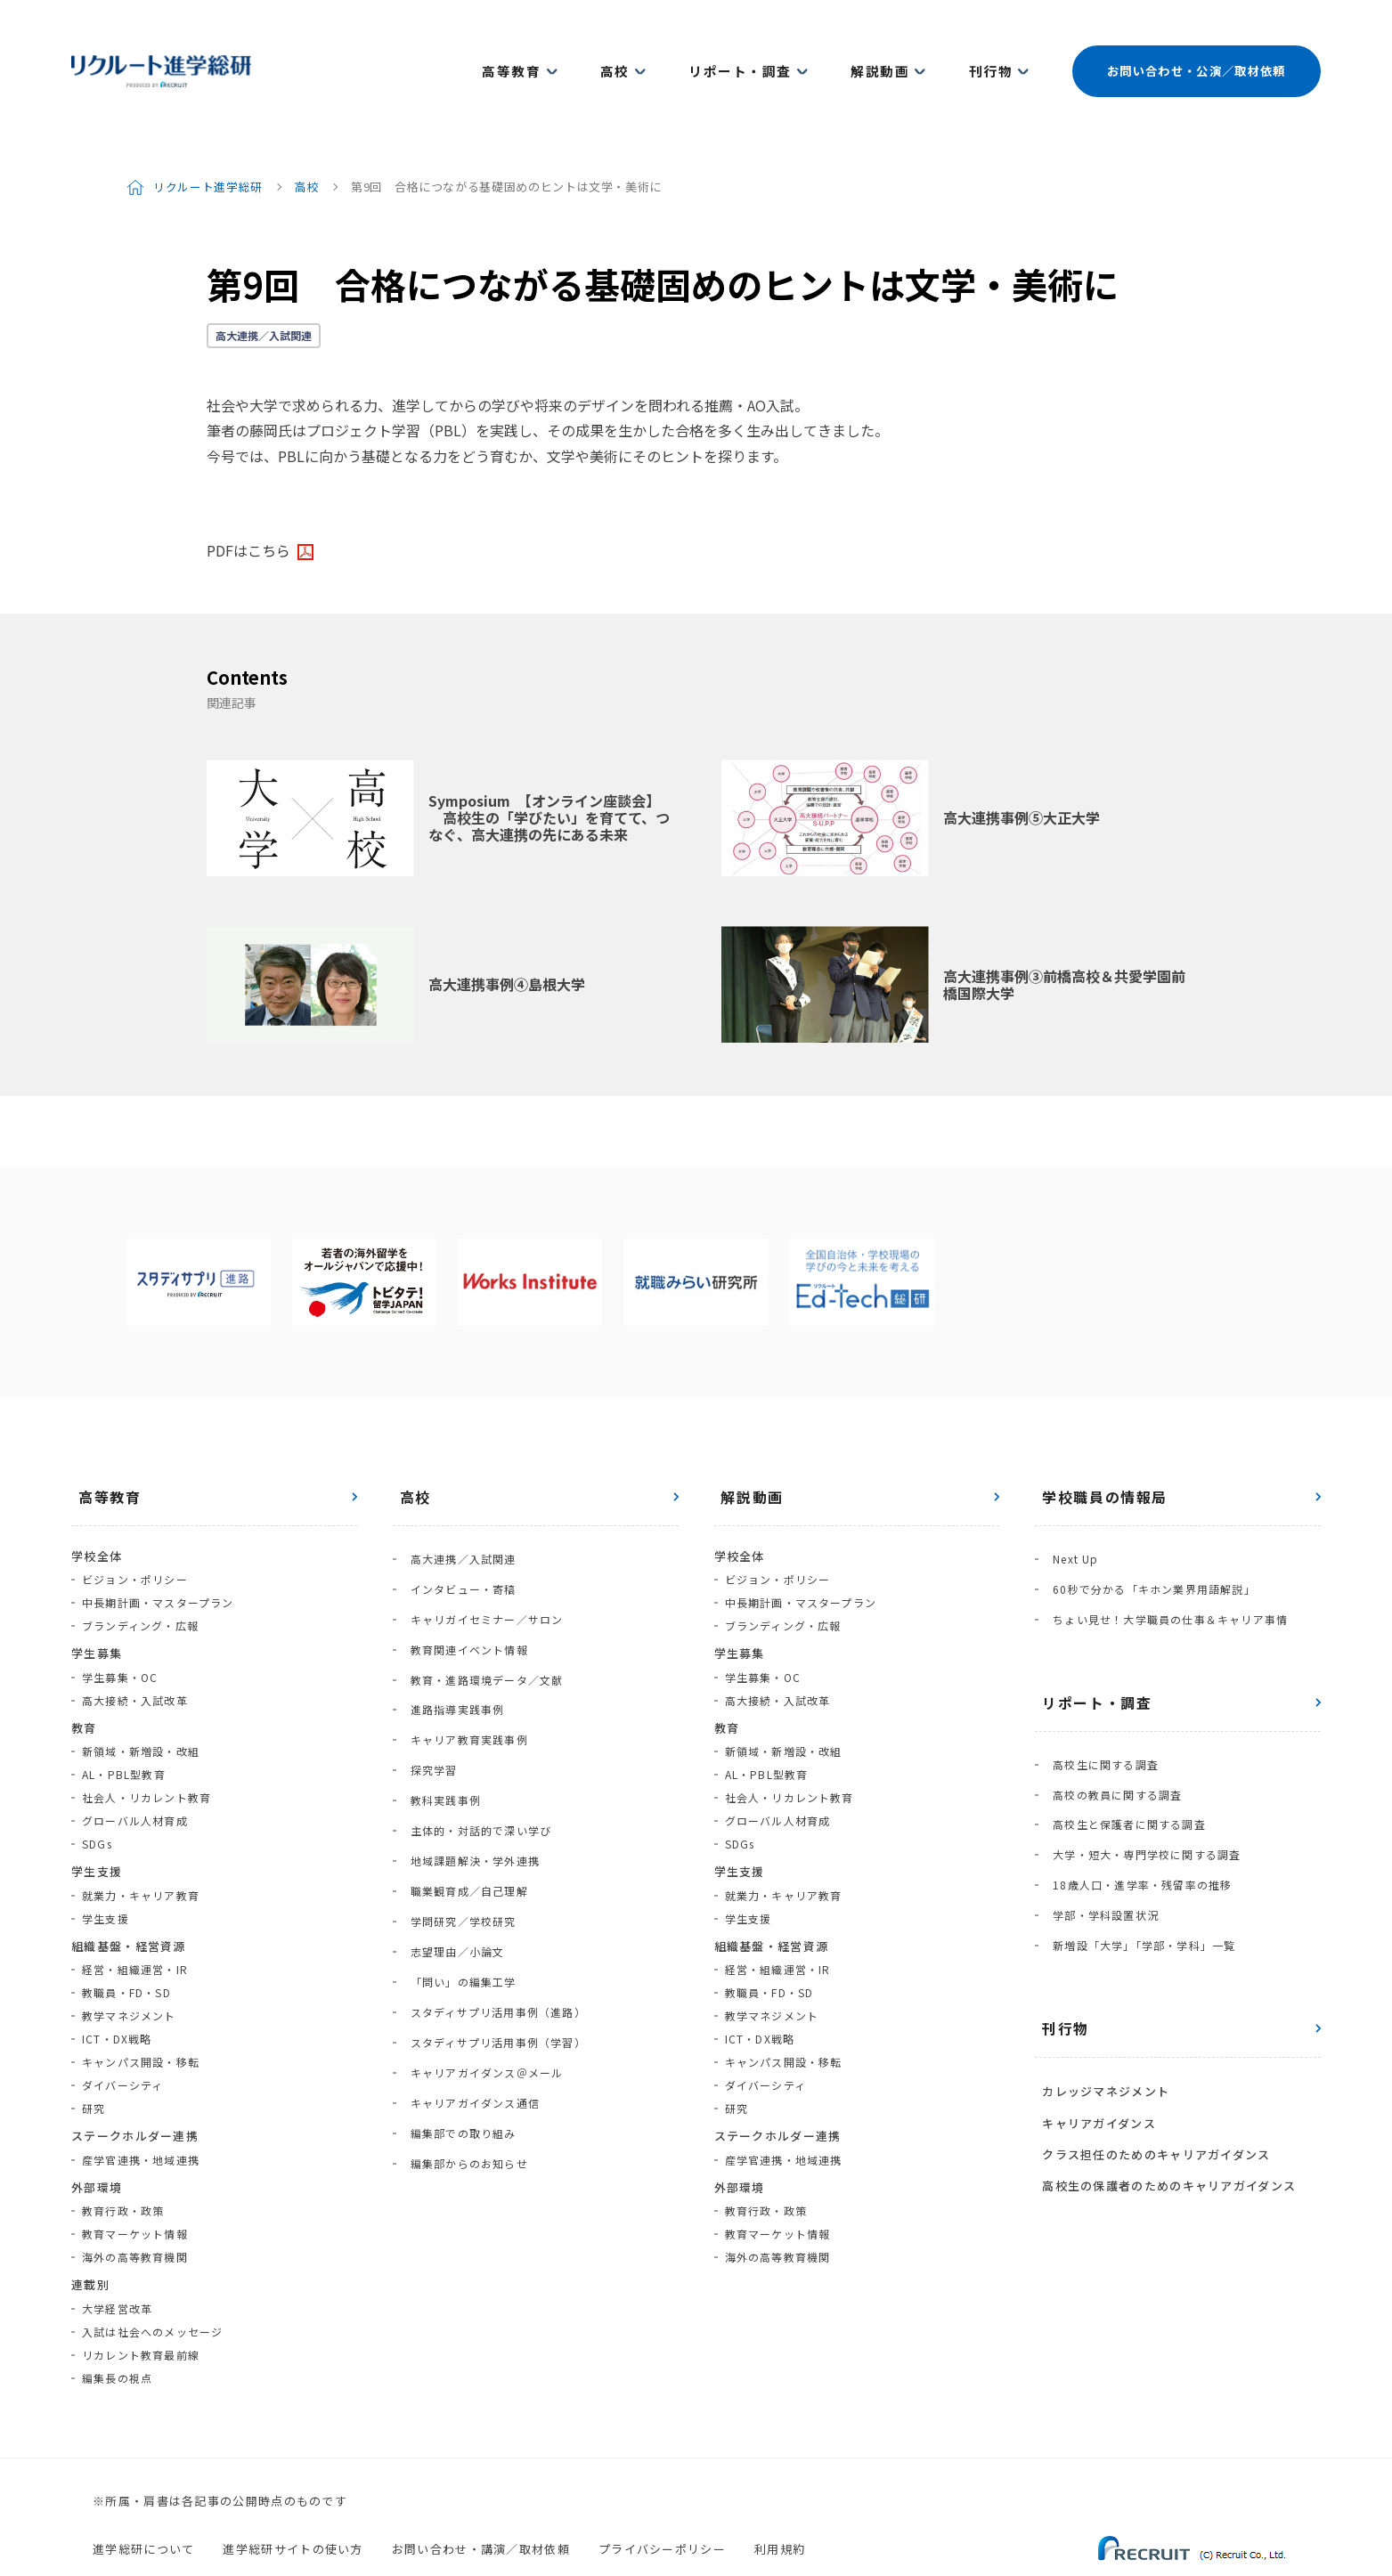  What do you see at coordinates (564, 46) in the screenshot?
I see `高等教育` at bounding box center [564, 46].